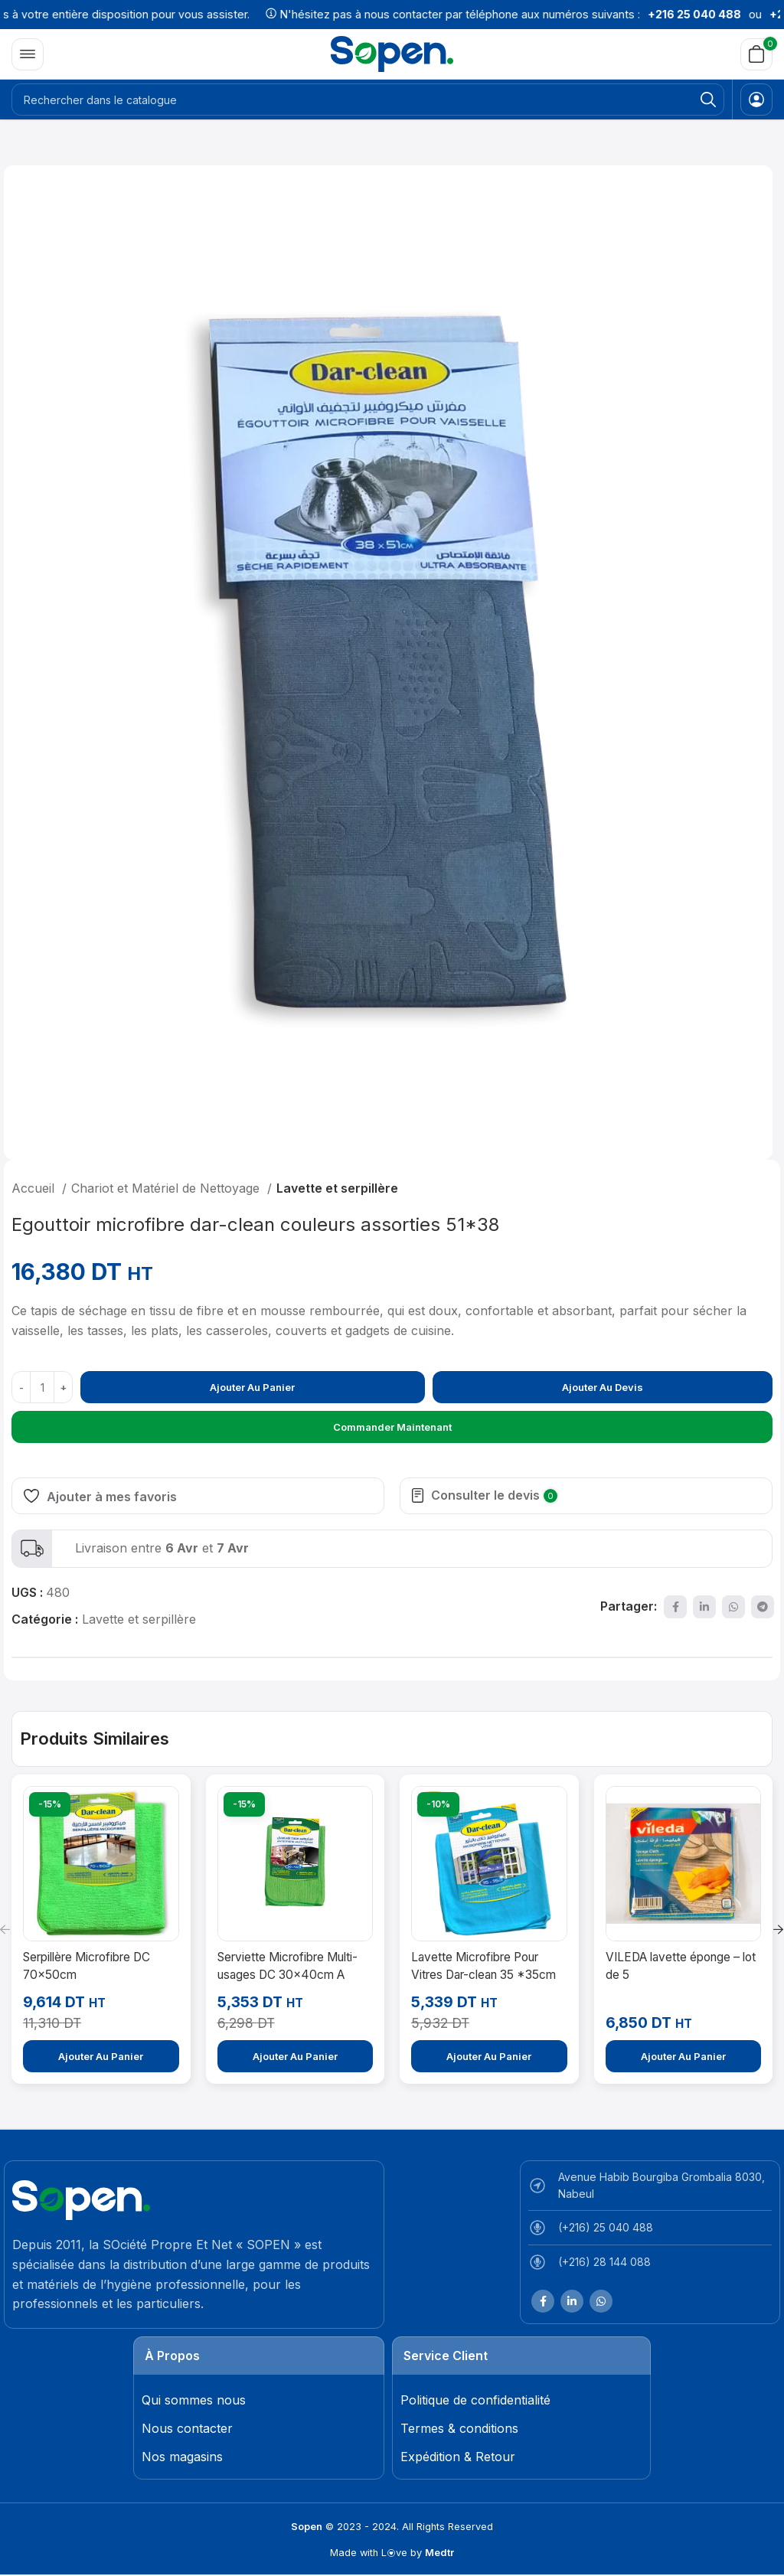 The image size is (784, 2576). What do you see at coordinates (42, 1387) in the screenshot?
I see `[Quantité de produits]` at bounding box center [42, 1387].